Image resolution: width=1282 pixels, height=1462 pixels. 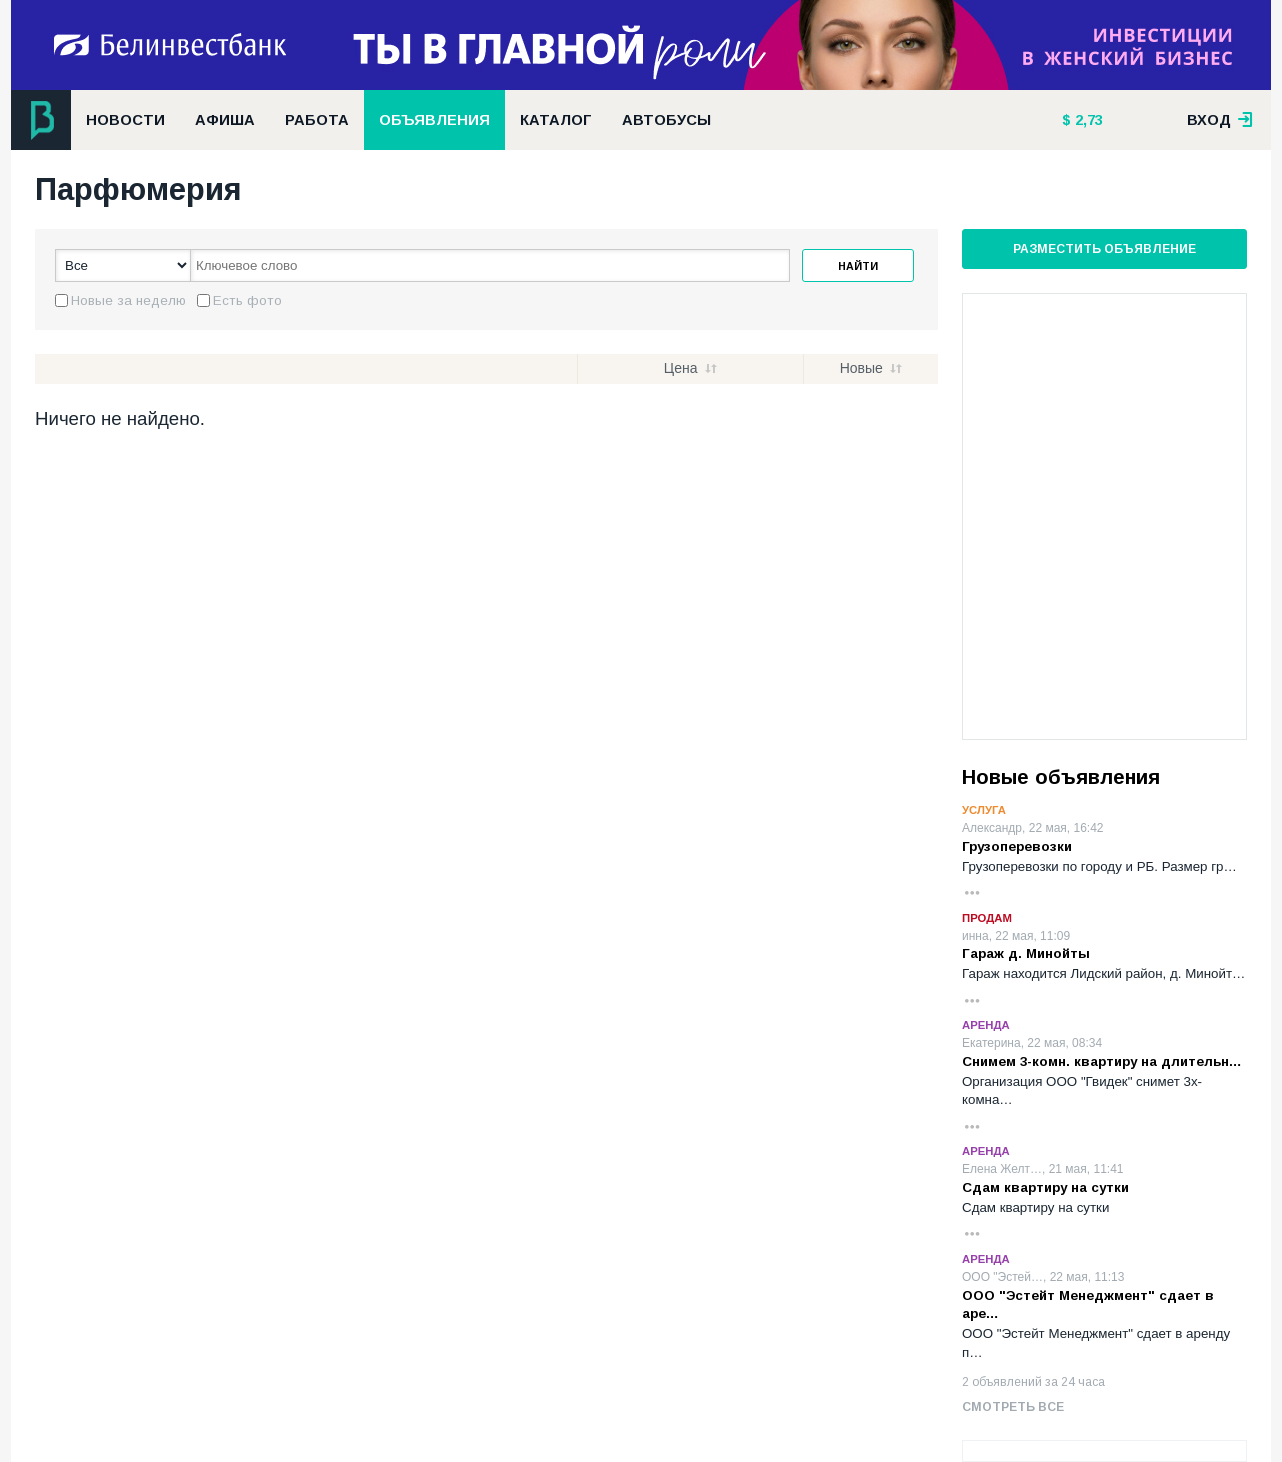 What do you see at coordinates (128, 300) in the screenshot?
I see `Новые за неделю` at bounding box center [128, 300].